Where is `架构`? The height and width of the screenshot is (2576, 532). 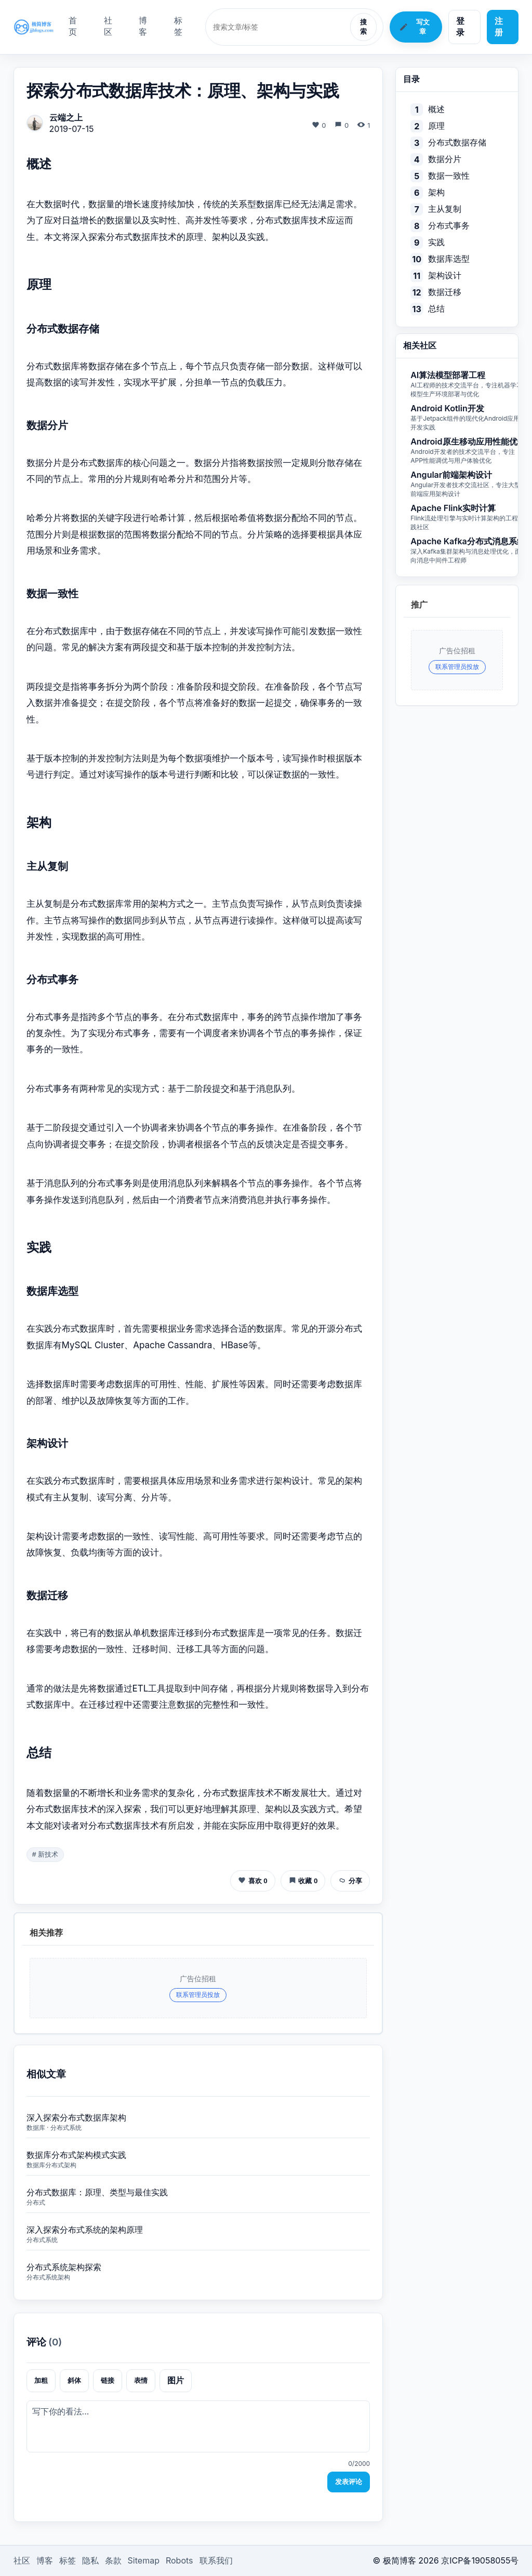 架构 is located at coordinates (436, 192).